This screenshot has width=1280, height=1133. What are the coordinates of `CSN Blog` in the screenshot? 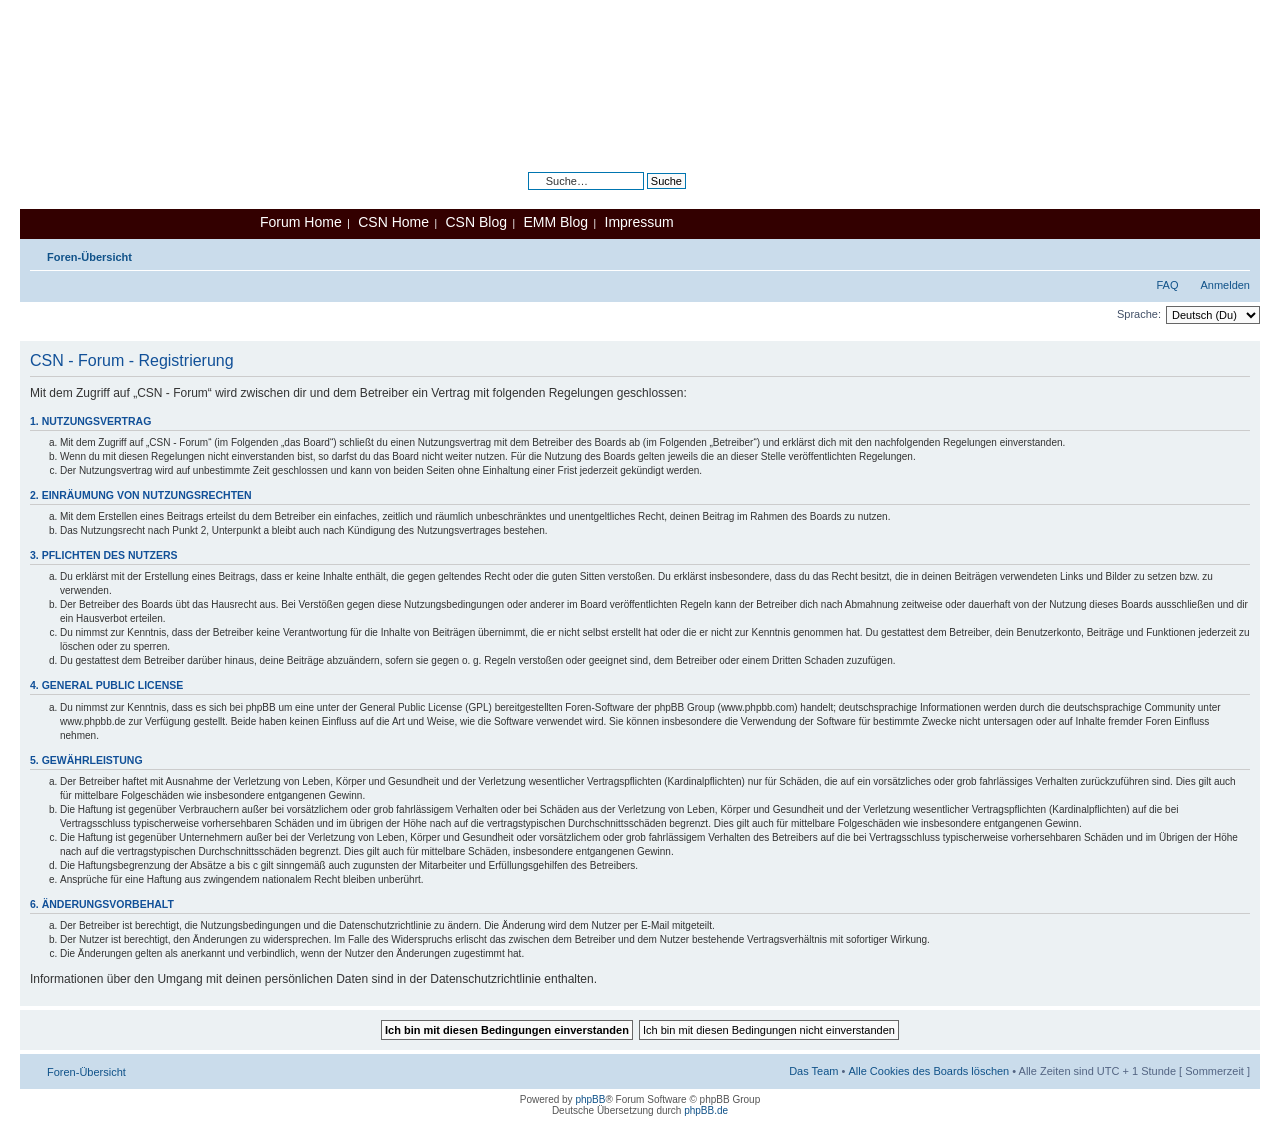 It's located at (475, 222).